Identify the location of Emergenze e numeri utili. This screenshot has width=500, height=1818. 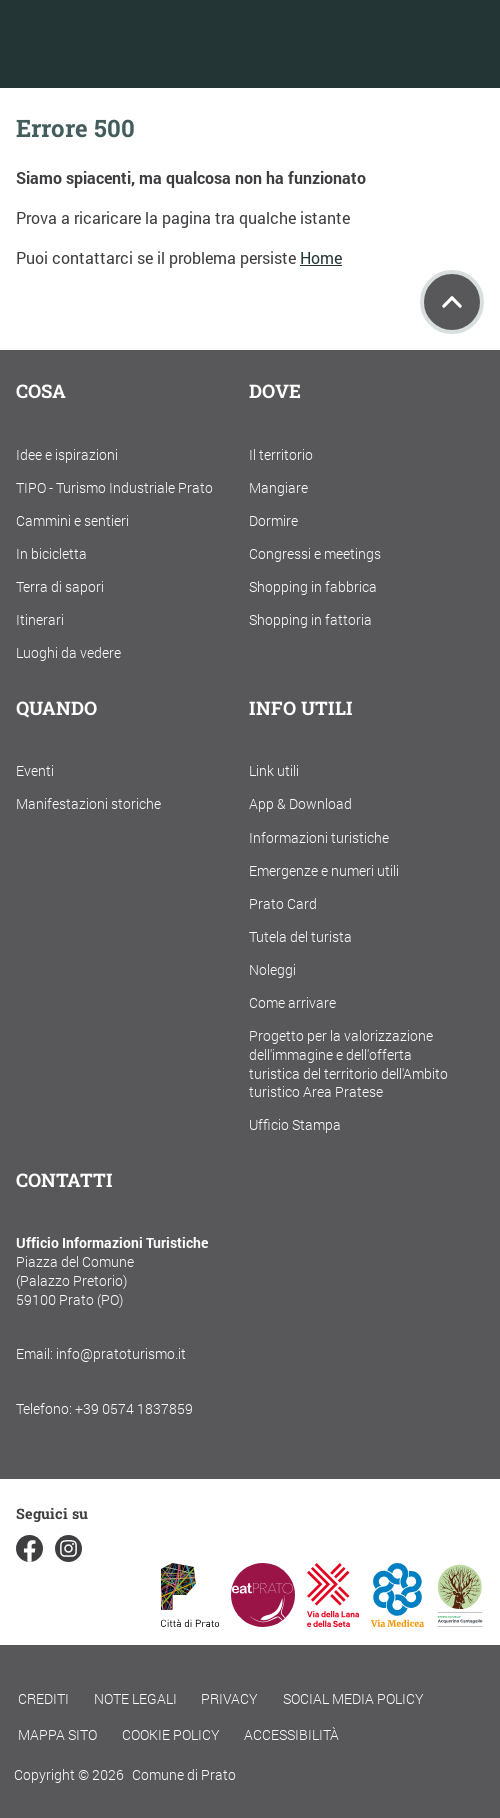
(324, 870).